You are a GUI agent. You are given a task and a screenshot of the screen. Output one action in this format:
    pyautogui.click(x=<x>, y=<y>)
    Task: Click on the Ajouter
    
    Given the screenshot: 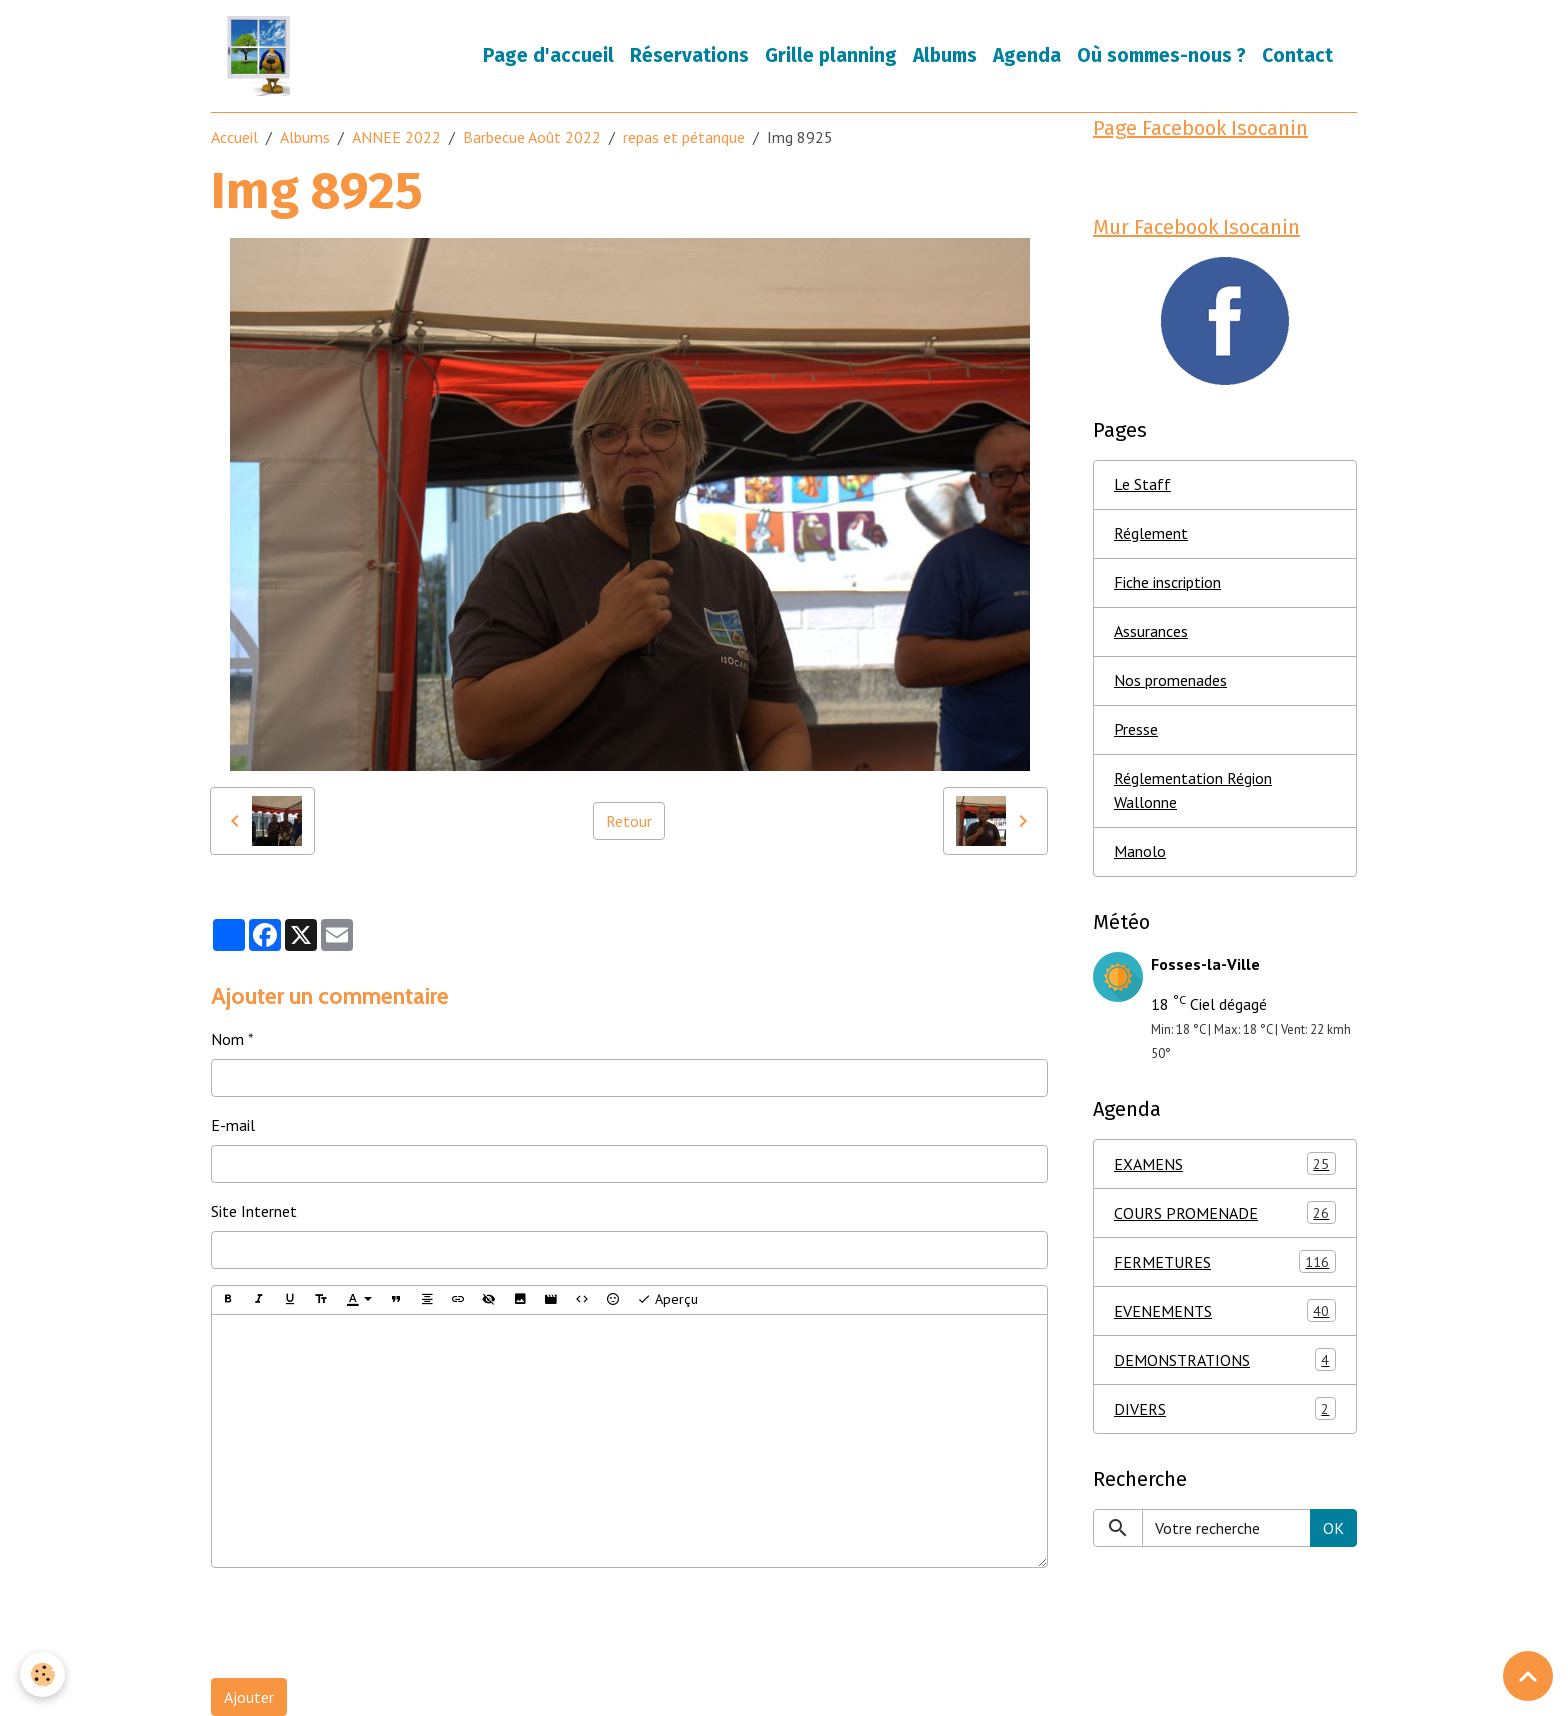 What is the action you would take?
    pyautogui.click(x=249, y=1697)
    